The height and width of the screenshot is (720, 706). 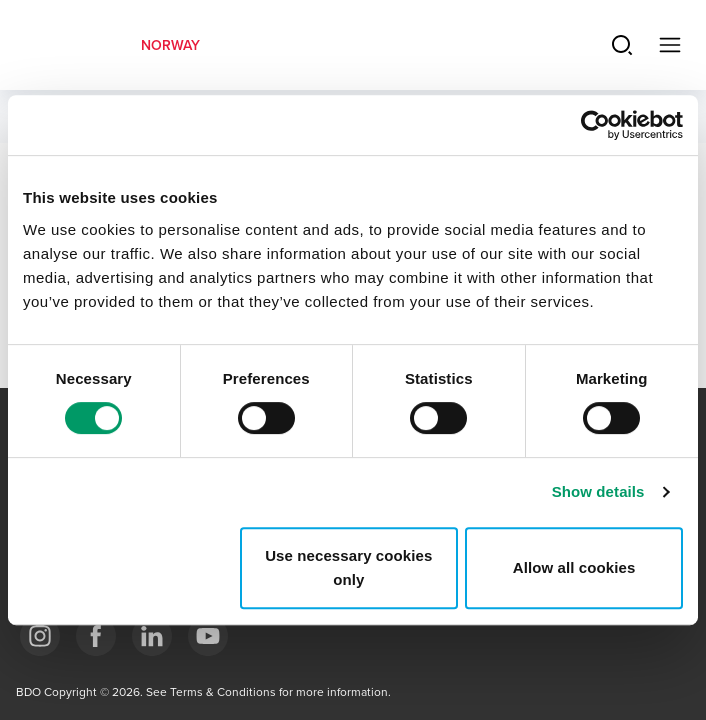 I want to click on [Link Instagram], so click(x=40, y=636).